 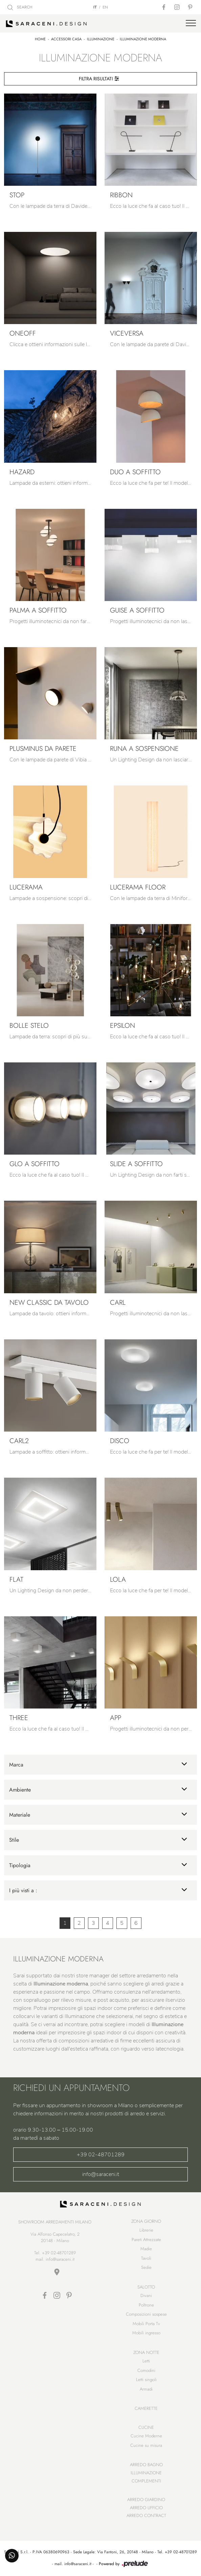 I want to click on Cucine Moderne, so click(x=146, y=2436).